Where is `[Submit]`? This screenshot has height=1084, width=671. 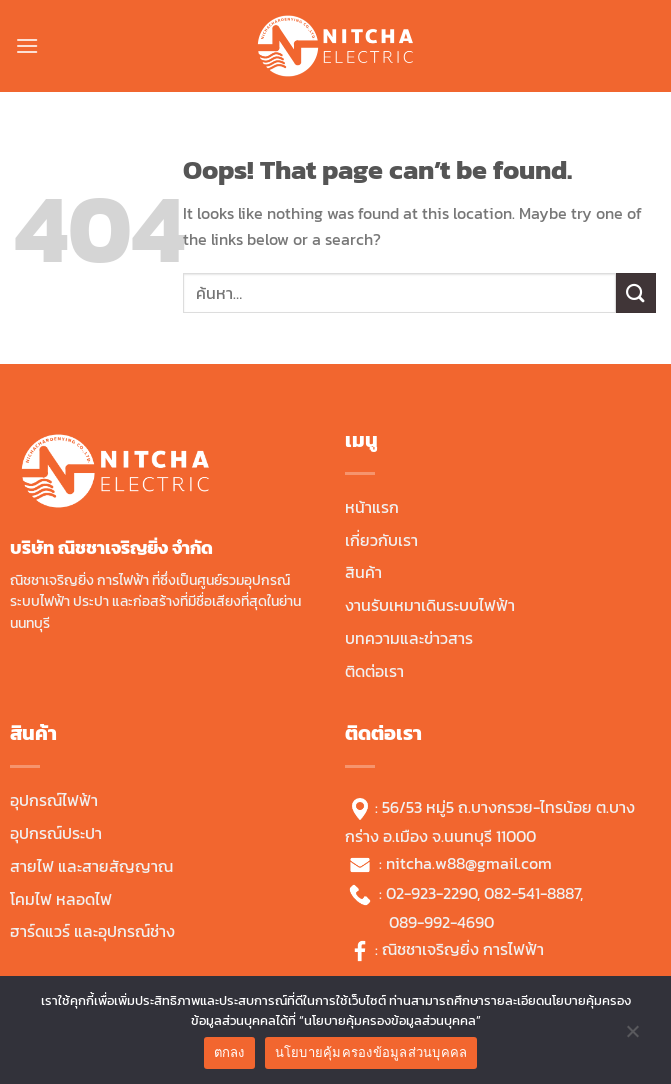 [Submit] is located at coordinates (636, 292).